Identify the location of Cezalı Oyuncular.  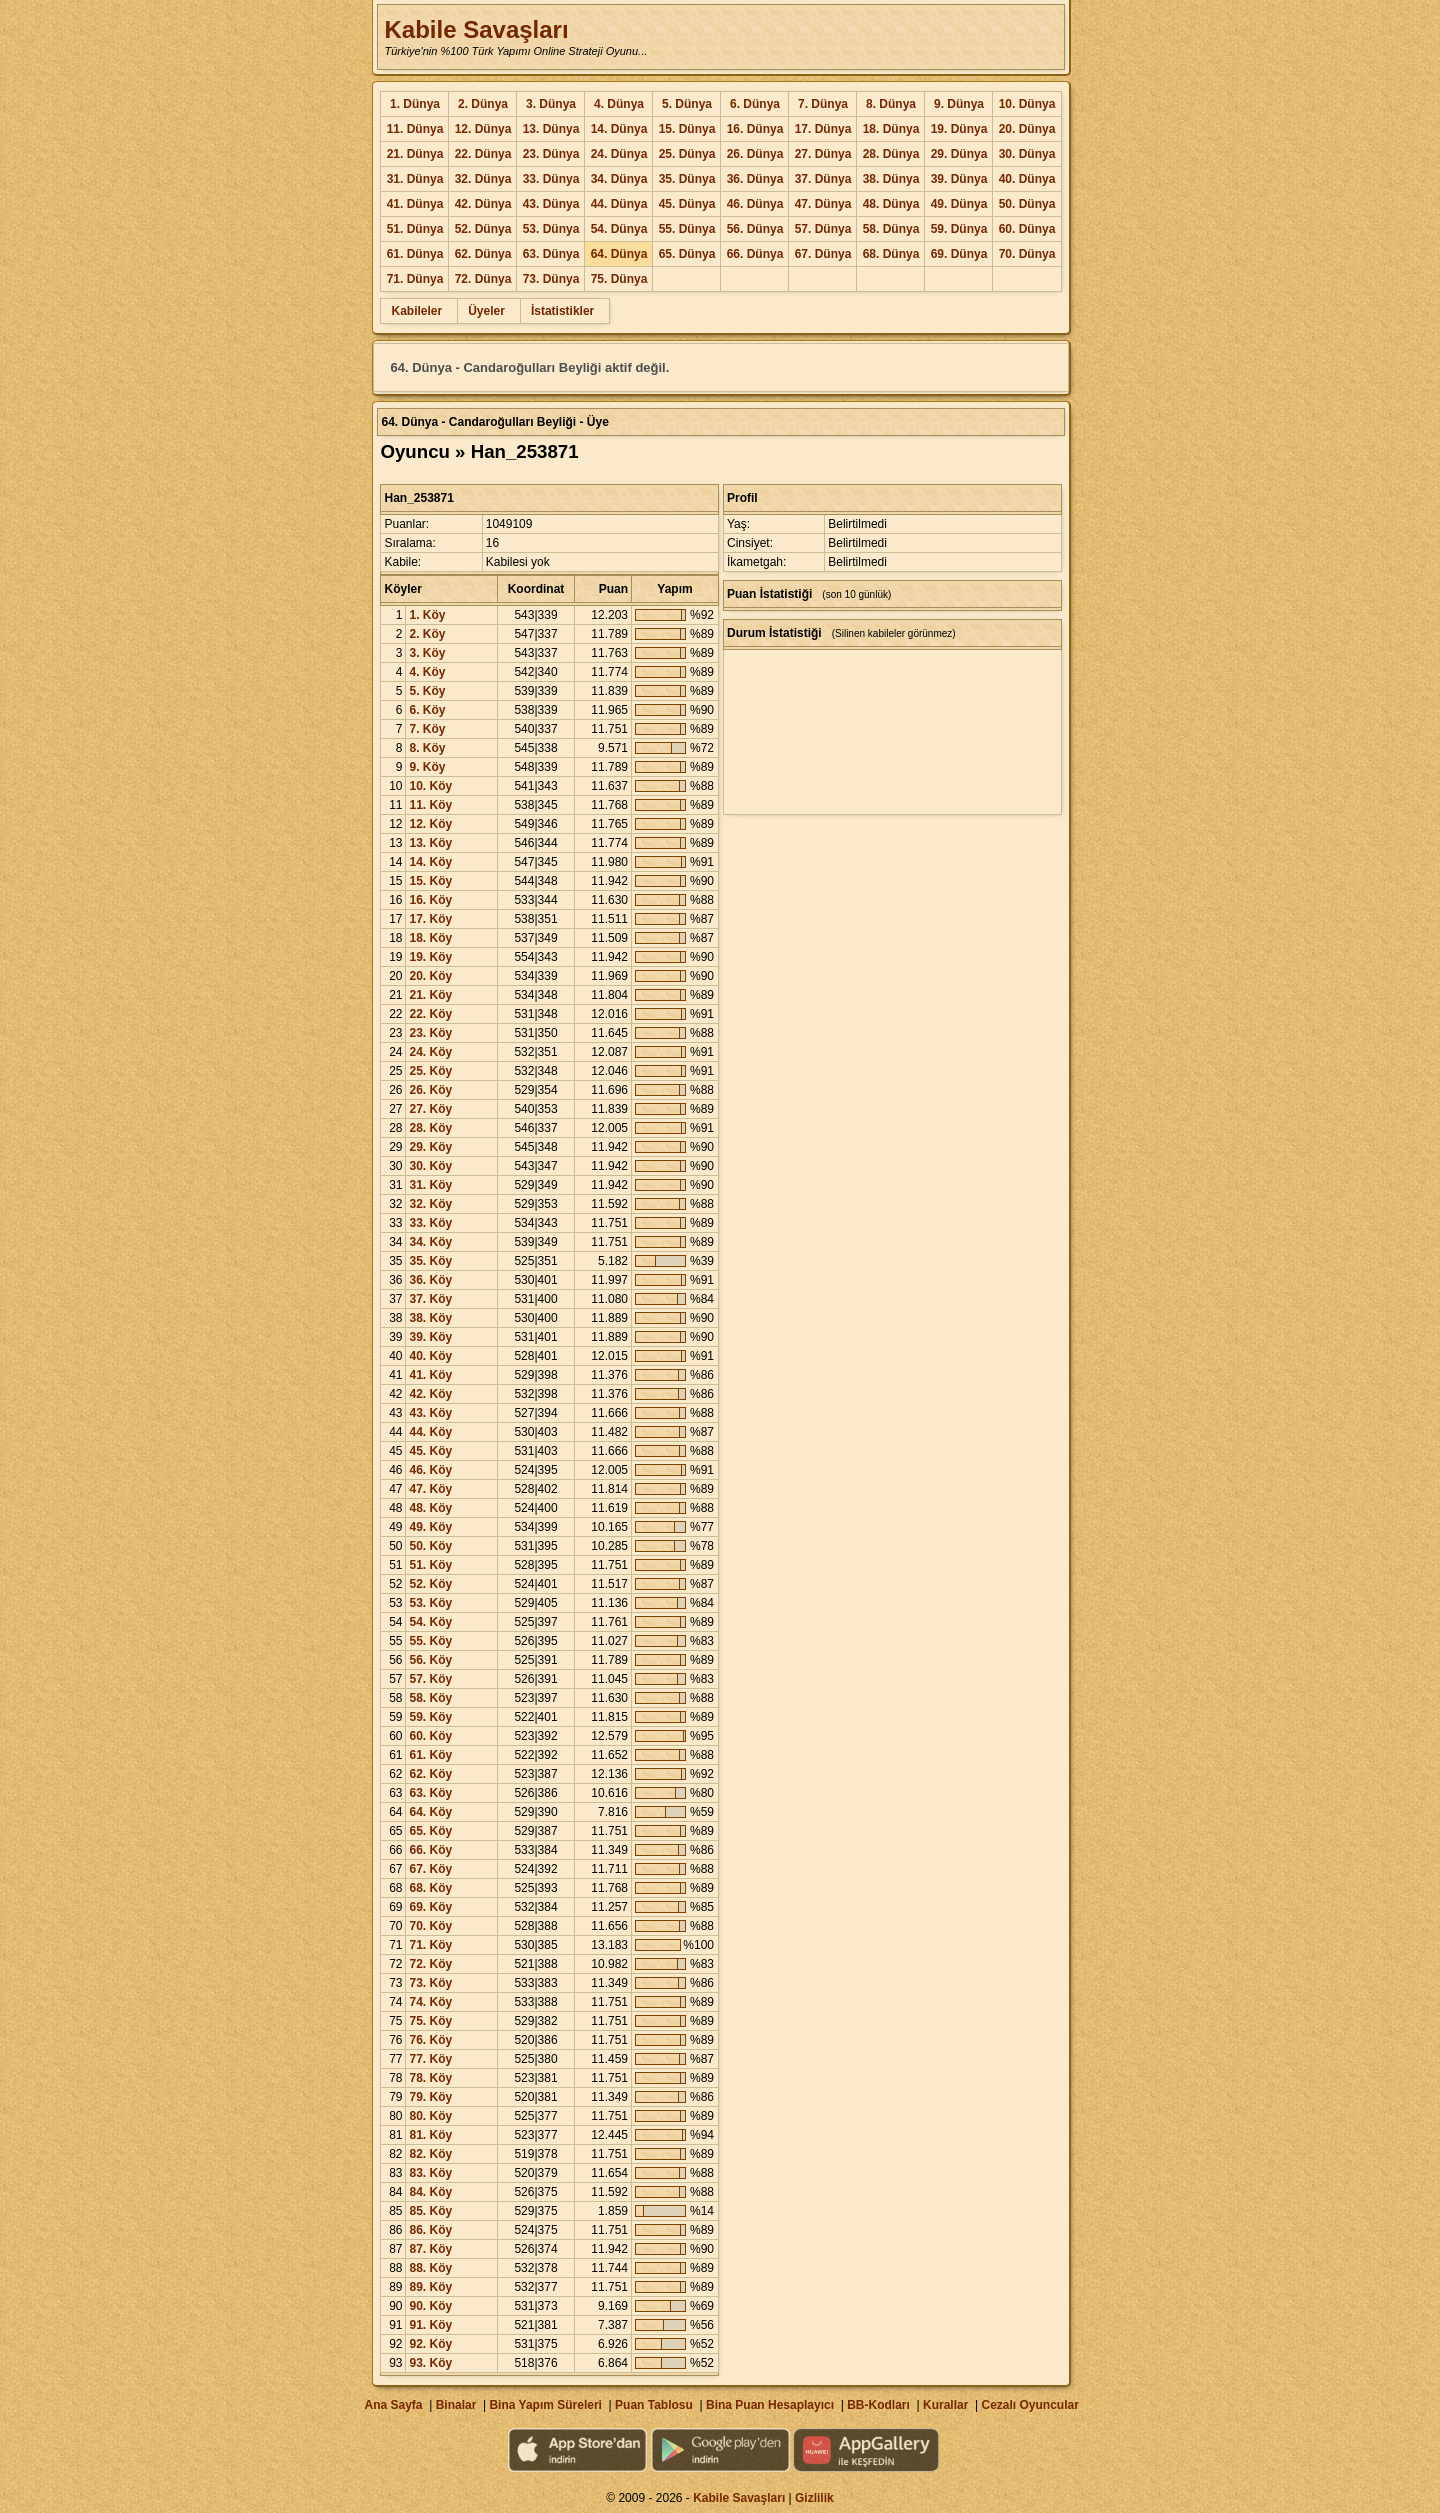
(1029, 2405).